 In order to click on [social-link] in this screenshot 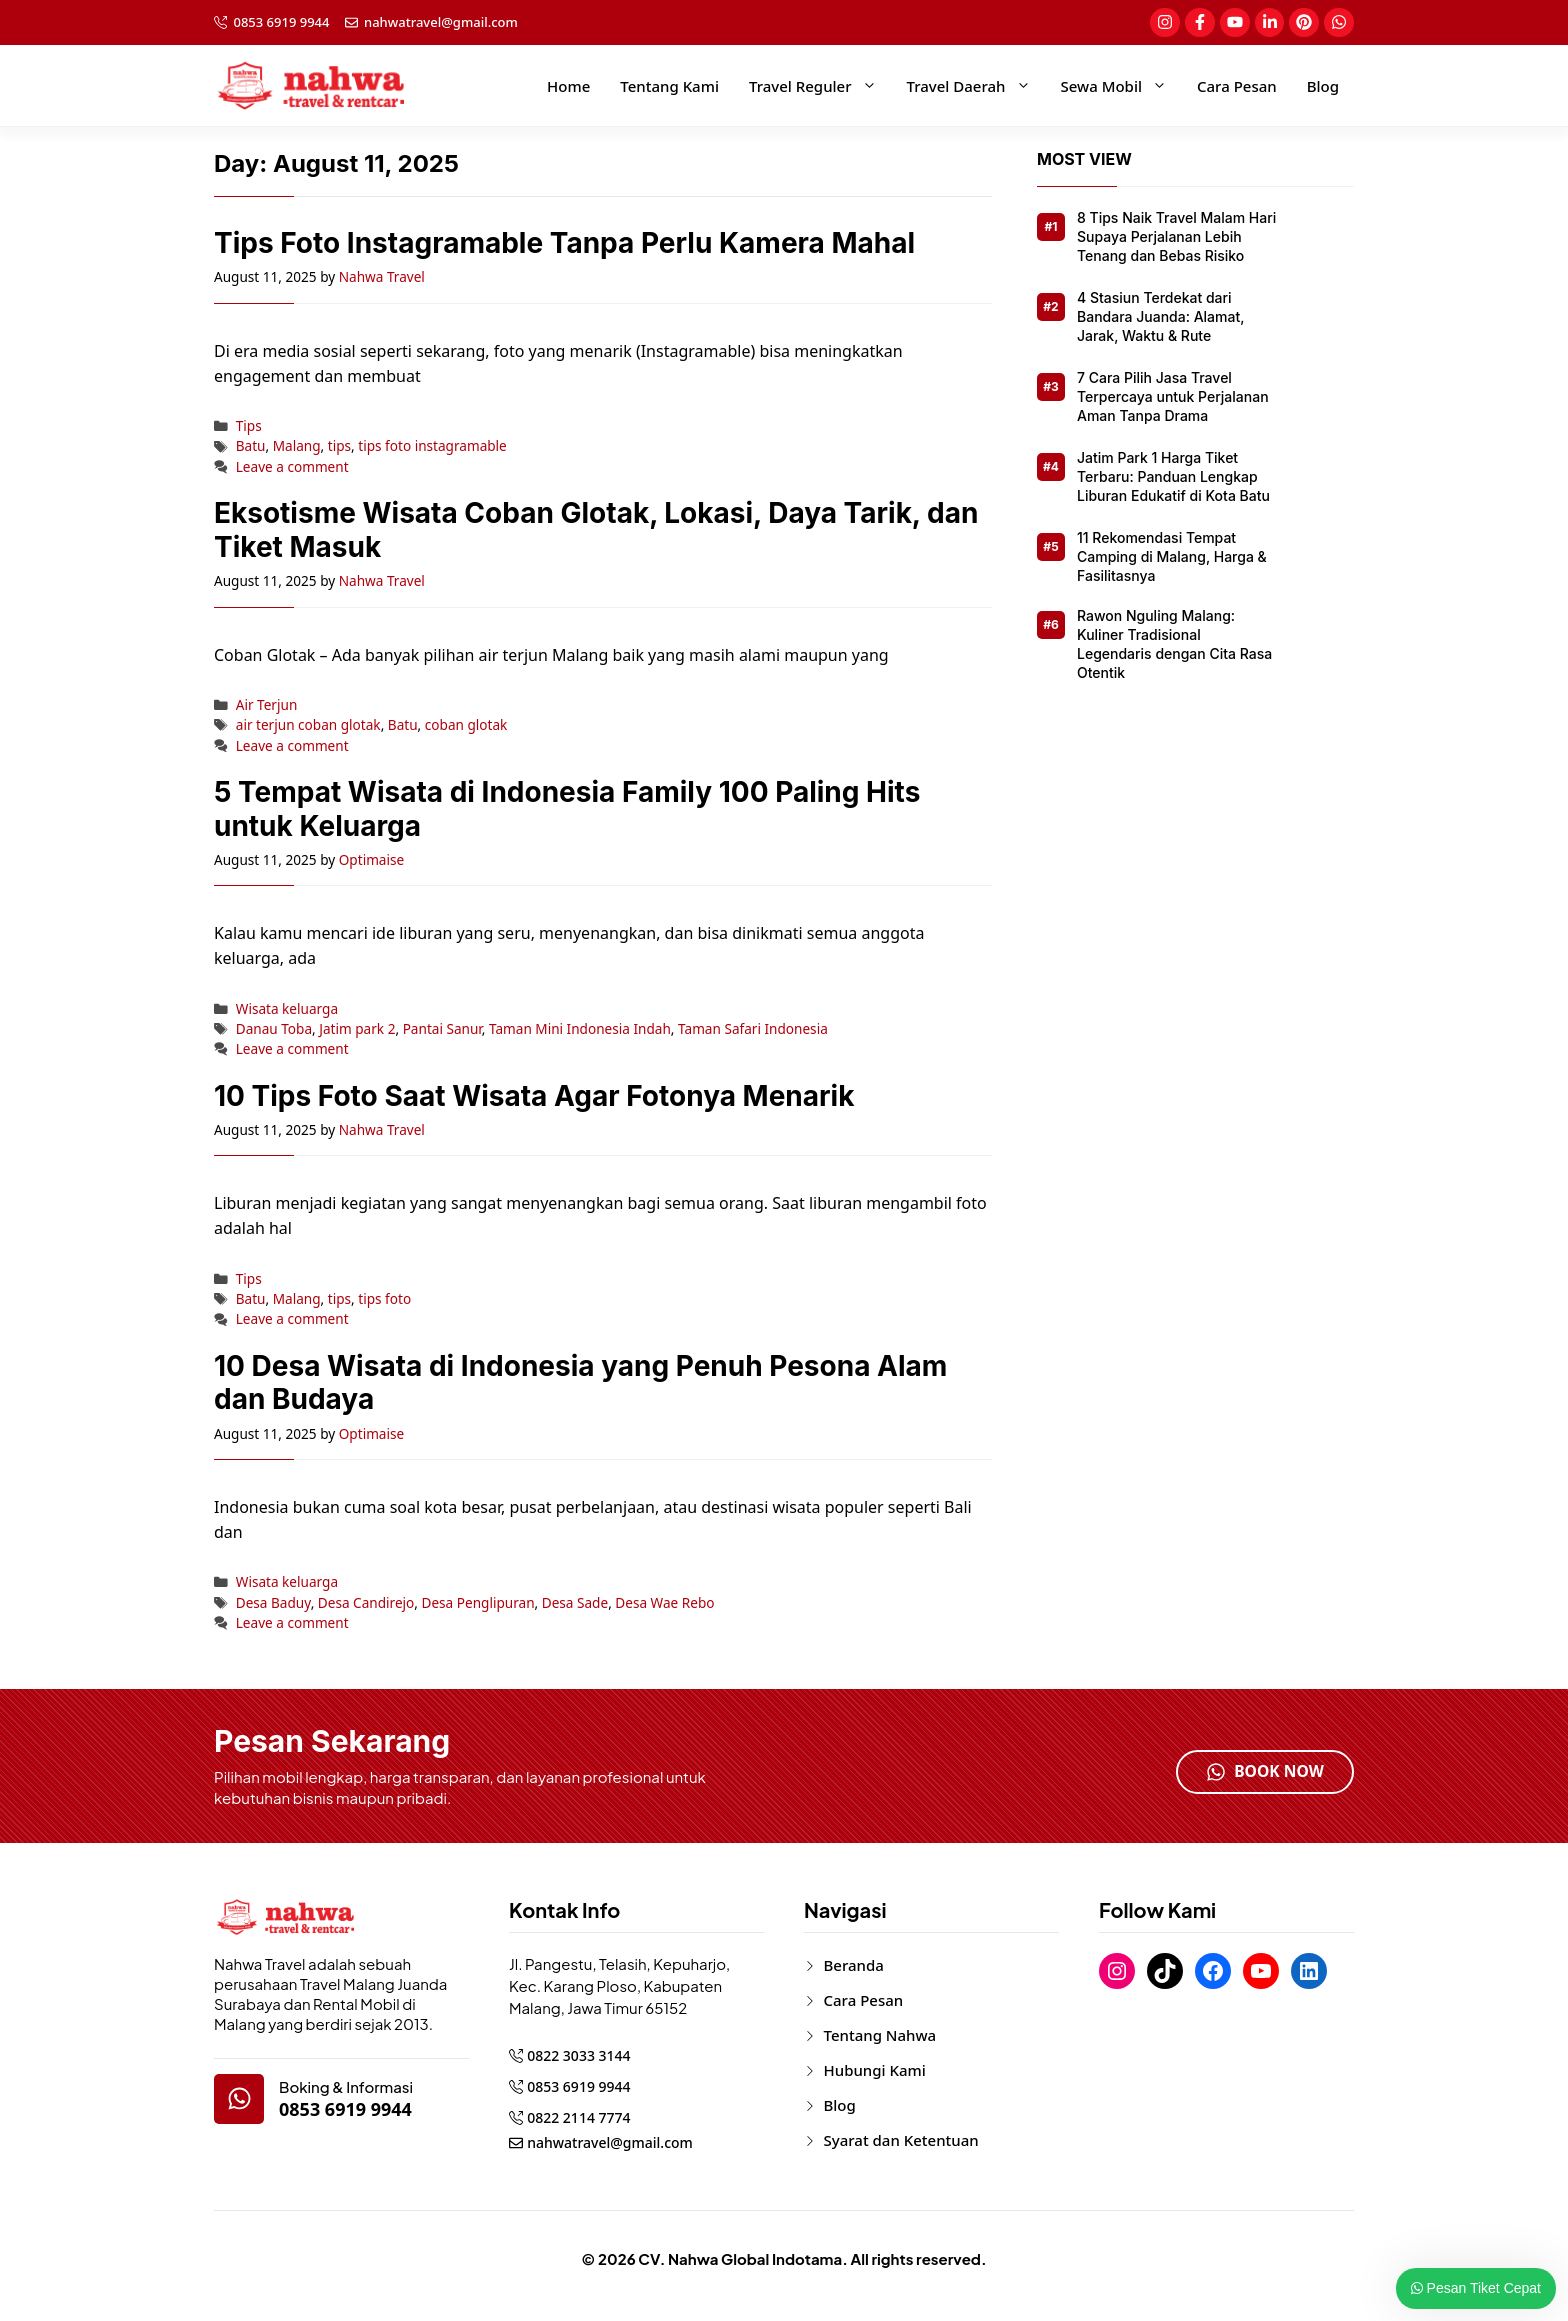, I will do `click(1164, 23)`.